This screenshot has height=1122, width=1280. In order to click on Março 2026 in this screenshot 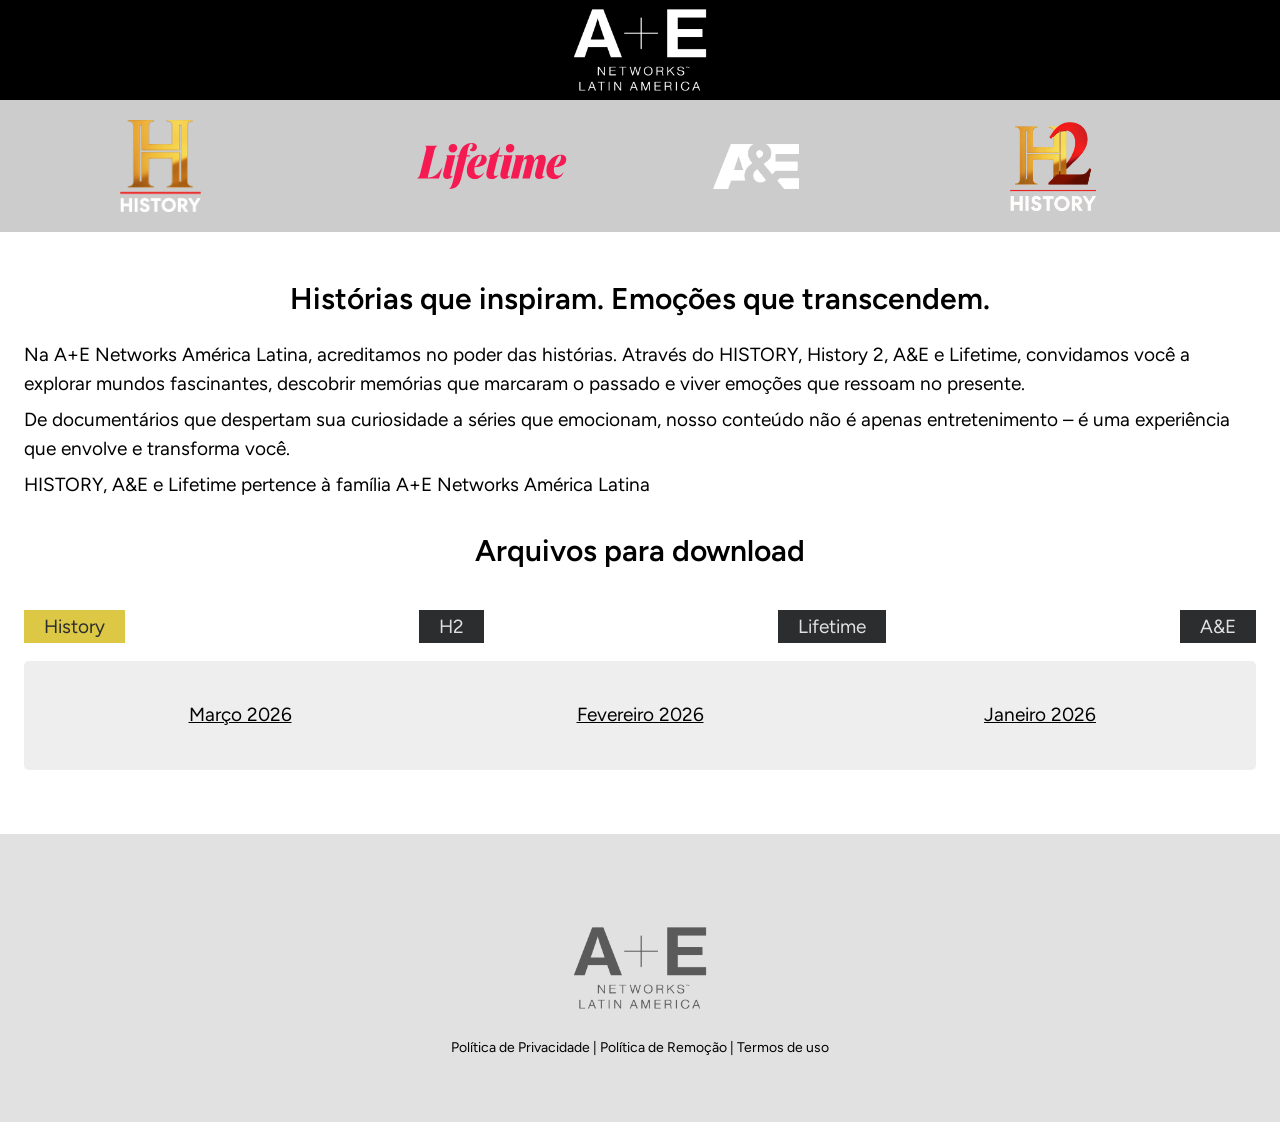, I will do `click(240, 714)`.